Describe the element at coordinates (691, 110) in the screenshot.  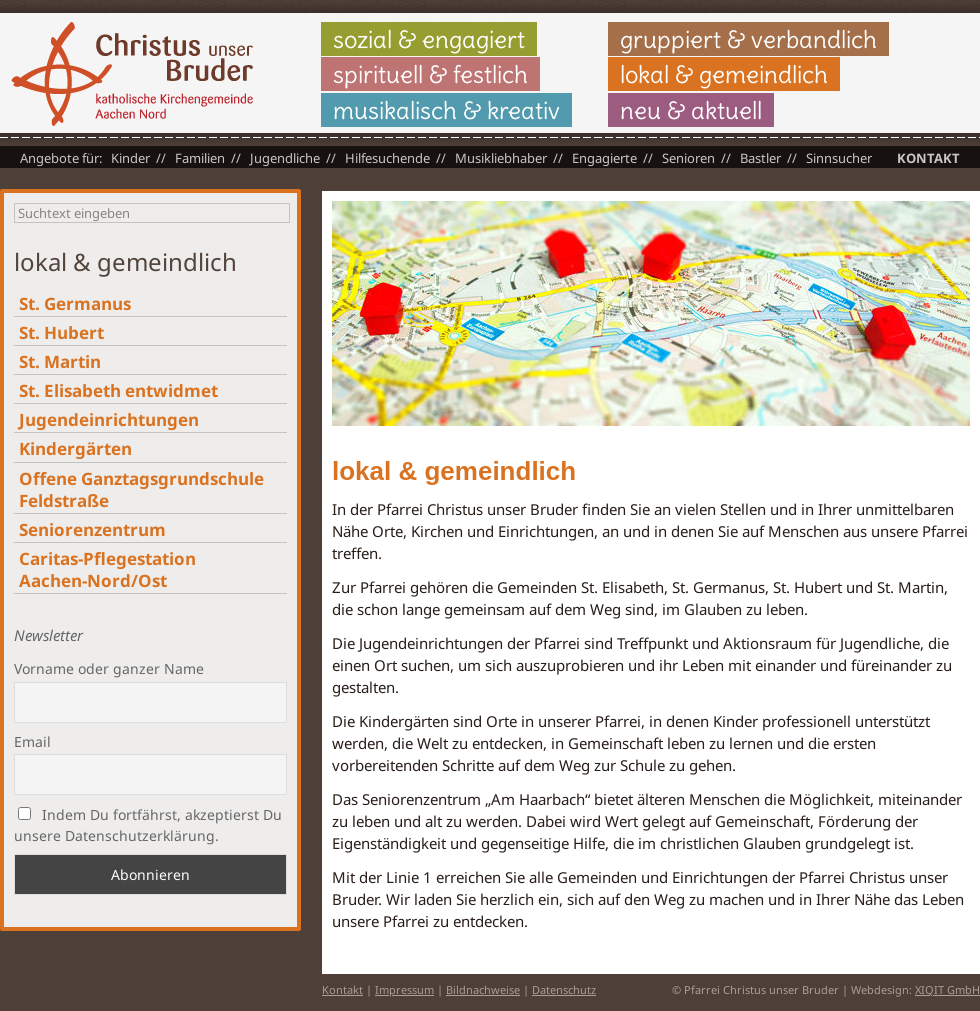
I see `neu & aktuell` at that location.